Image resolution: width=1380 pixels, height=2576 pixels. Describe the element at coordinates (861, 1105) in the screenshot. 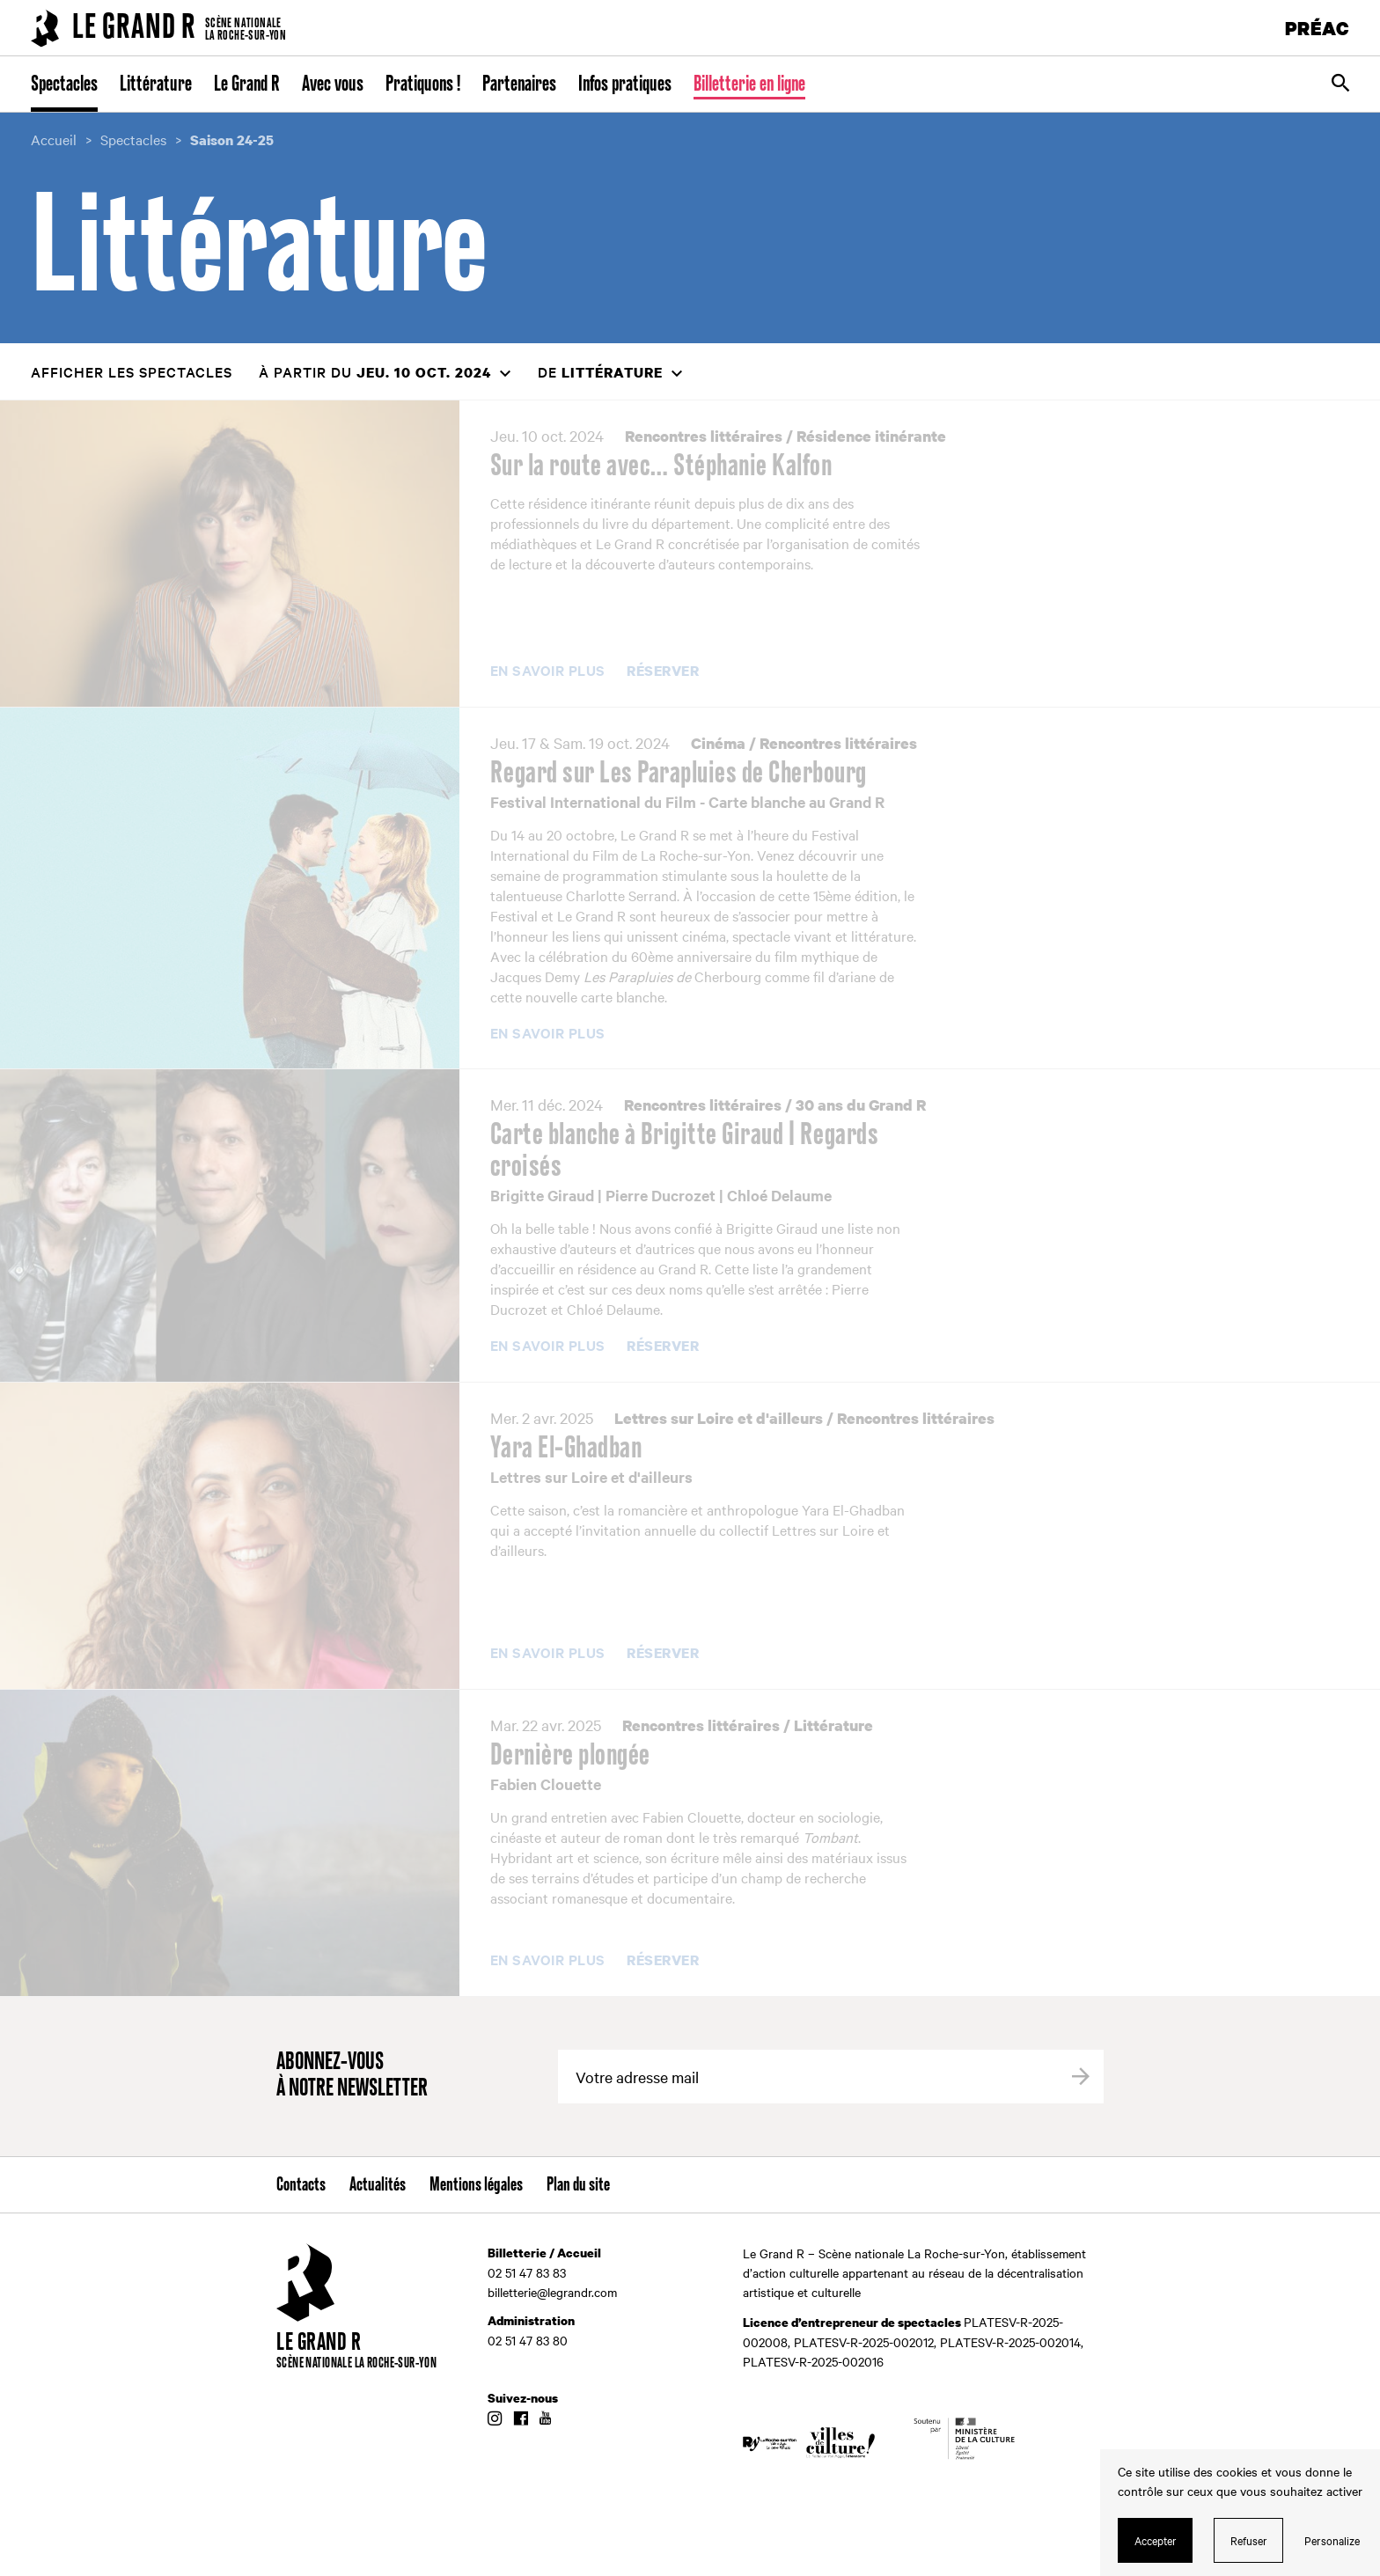

I see `30 ans du Grand R` at that location.